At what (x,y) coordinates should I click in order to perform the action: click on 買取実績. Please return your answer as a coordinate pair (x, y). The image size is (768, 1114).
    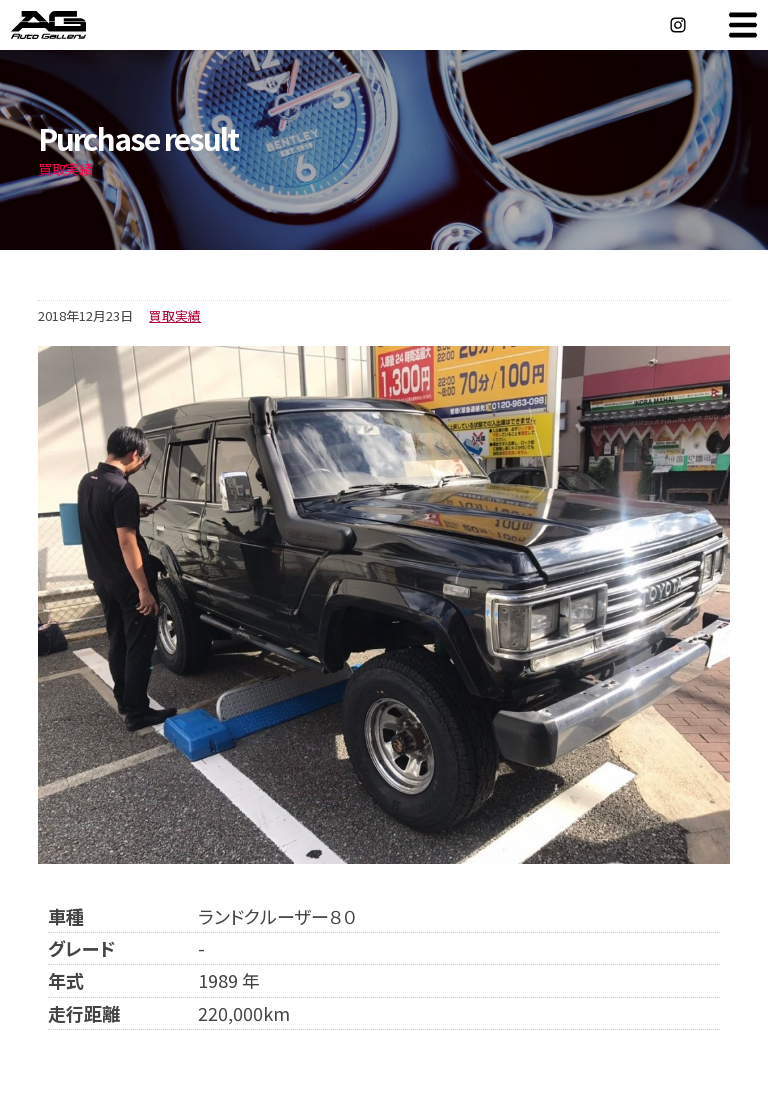
    Looking at the image, I should click on (175, 315).